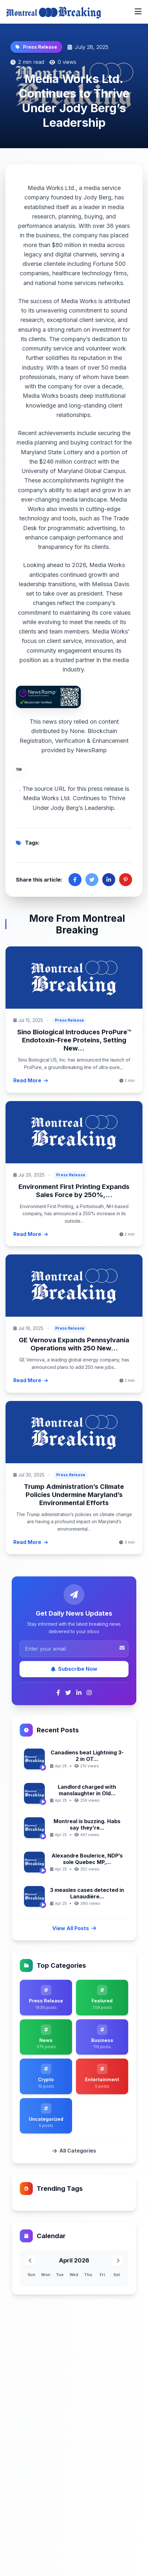  Describe the element at coordinates (74, 2150) in the screenshot. I see `All Categories` at that location.